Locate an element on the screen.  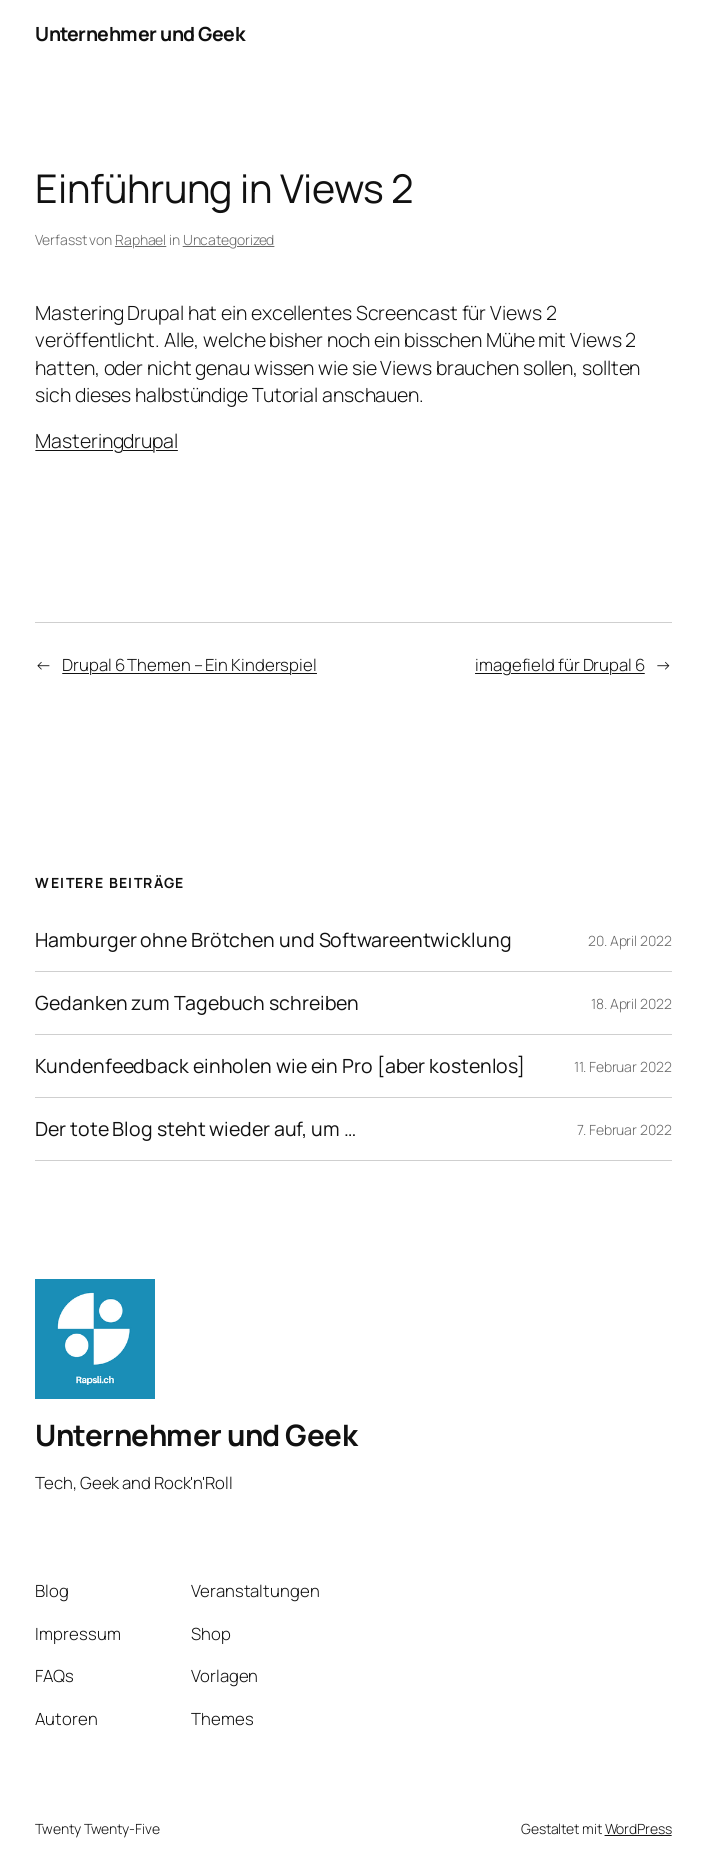
18. April 2022 is located at coordinates (631, 1003).